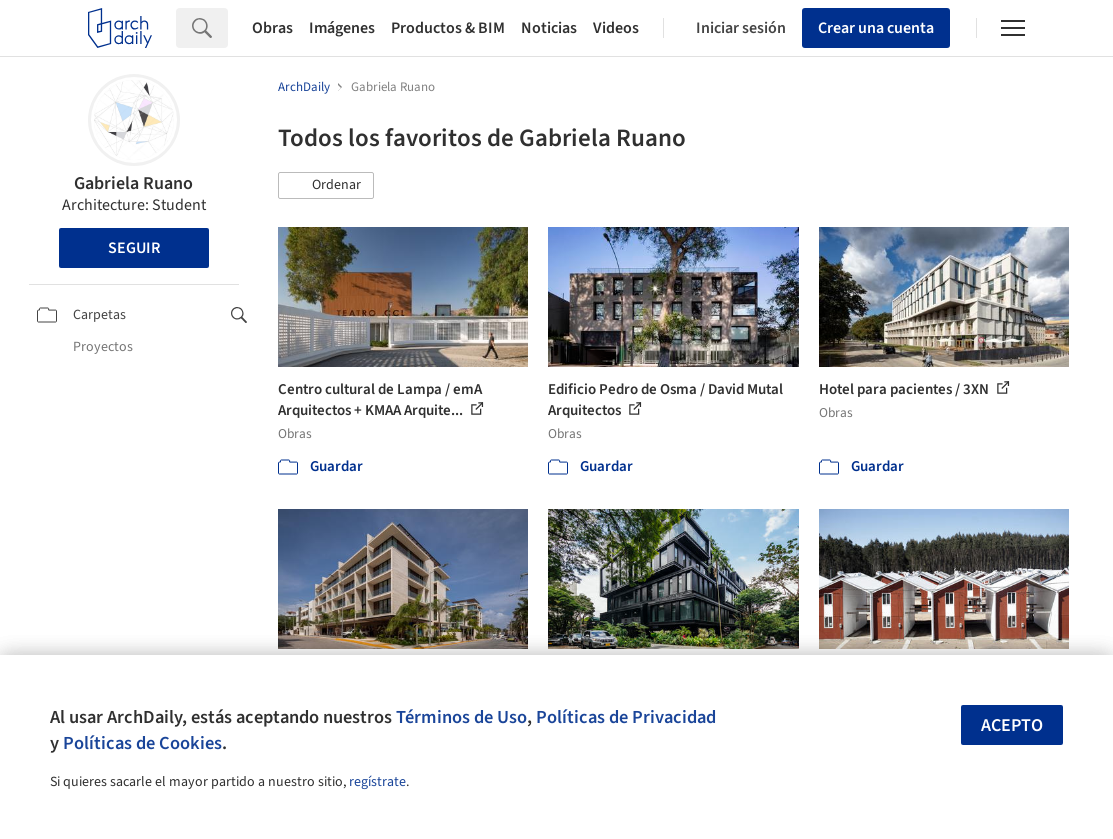 The width and height of the screenshot is (1113, 839). I want to click on Obras, so click(272, 28).